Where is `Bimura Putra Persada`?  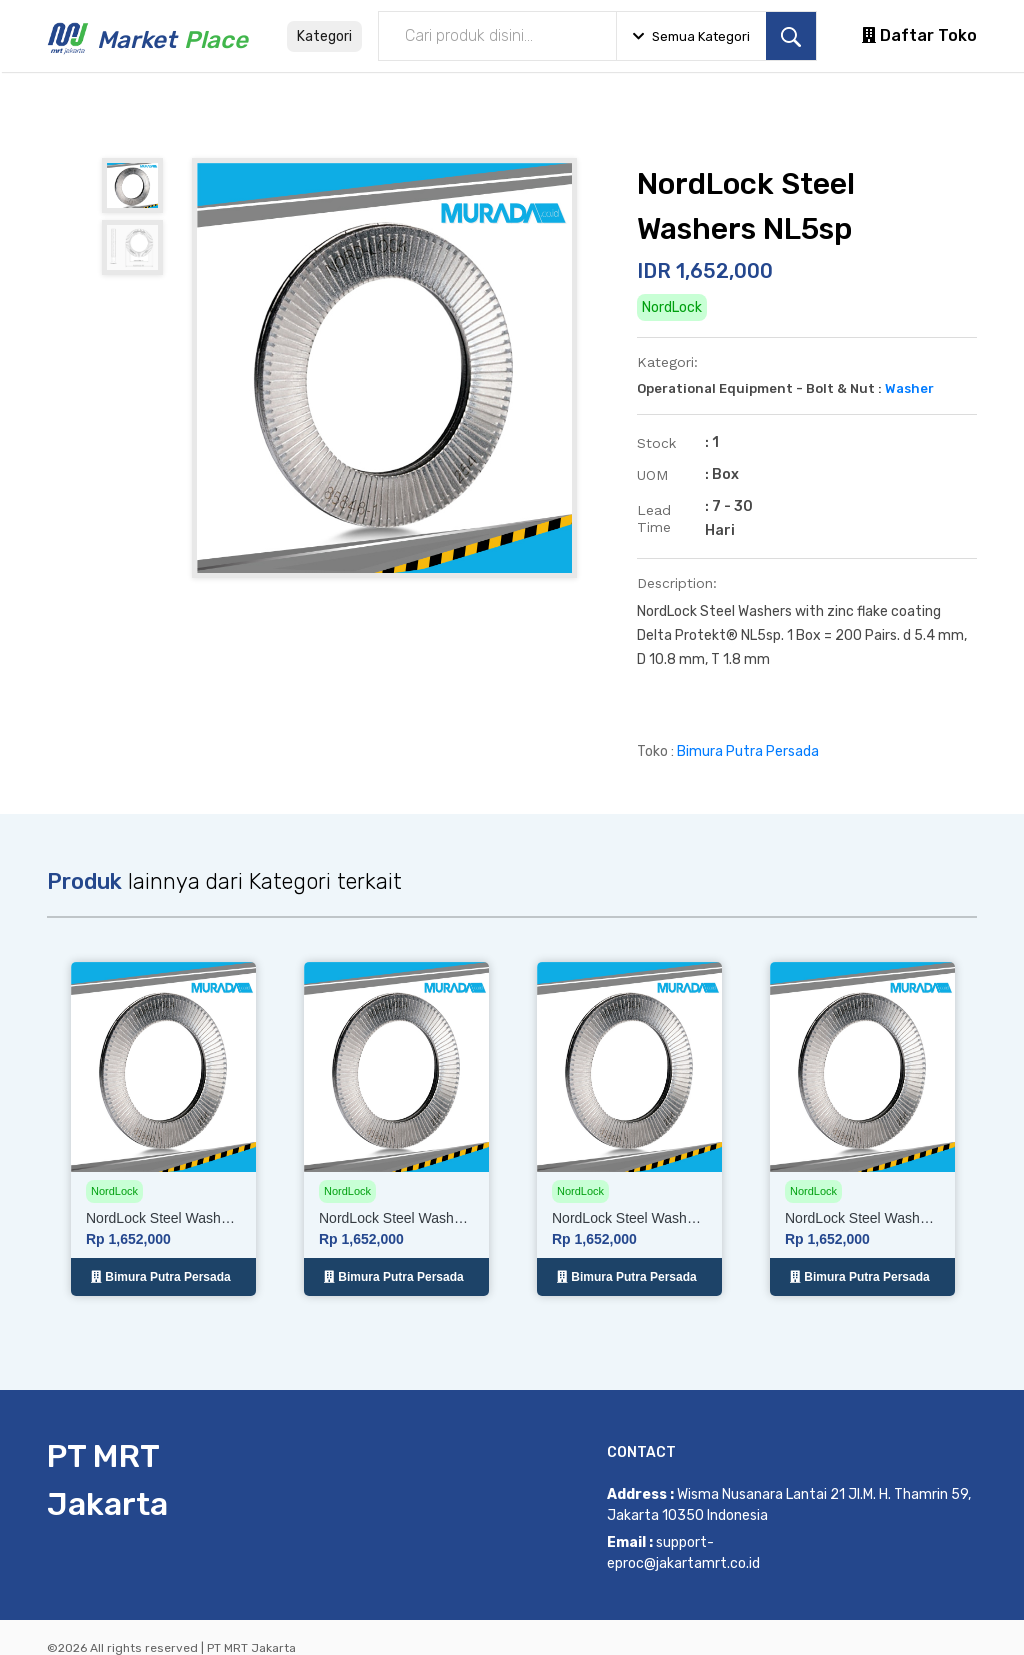 Bimura Putra Persada is located at coordinates (748, 751).